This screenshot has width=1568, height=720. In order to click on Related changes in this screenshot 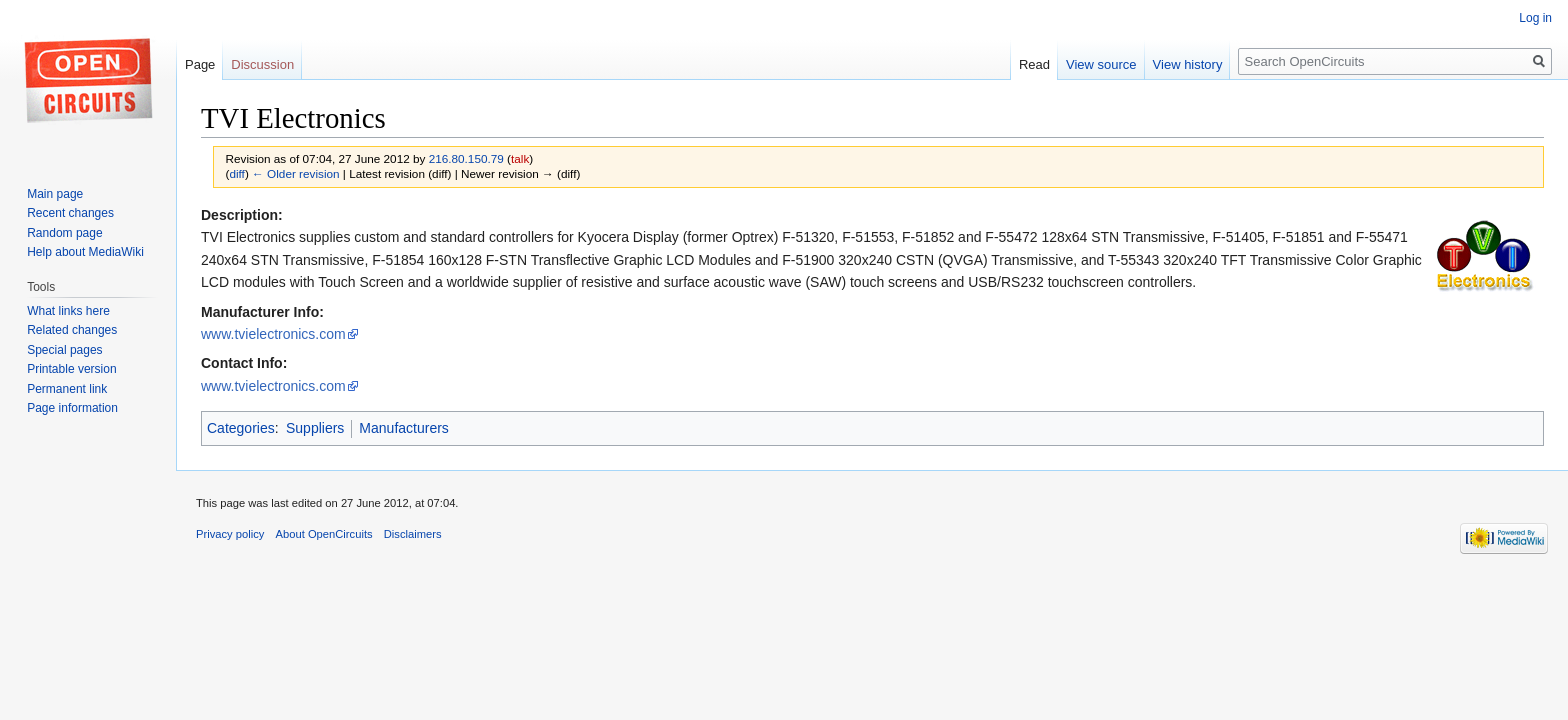, I will do `click(72, 330)`.